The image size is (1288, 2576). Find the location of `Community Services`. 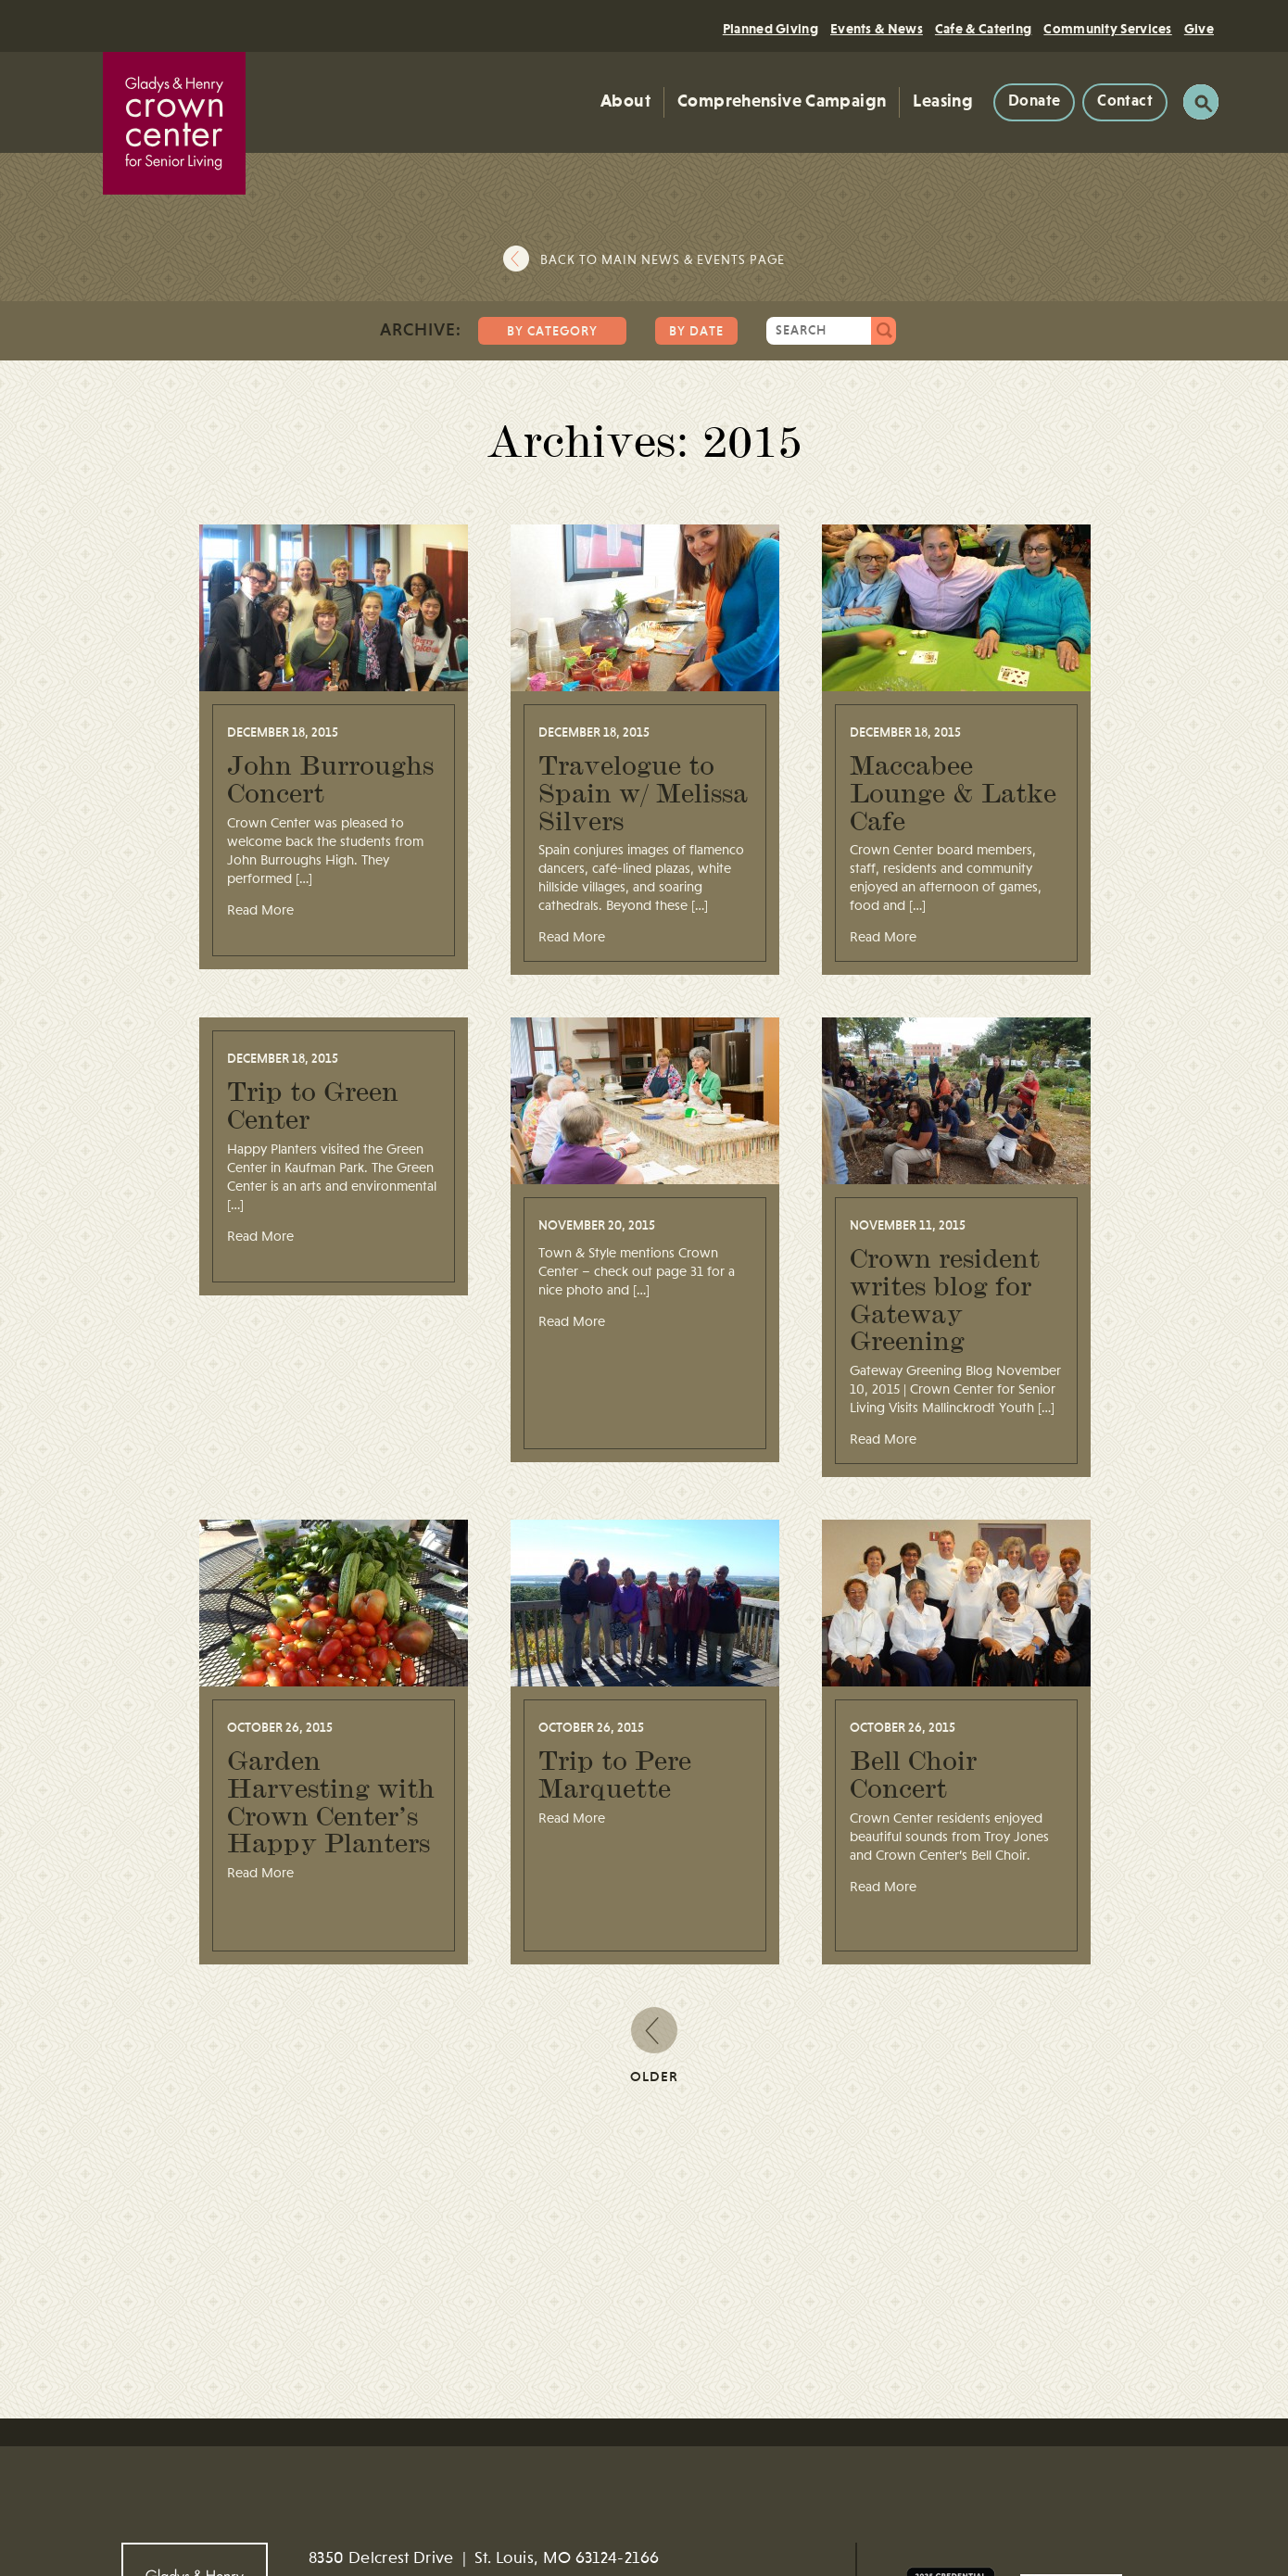

Community Services is located at coordinates (1107, 29).